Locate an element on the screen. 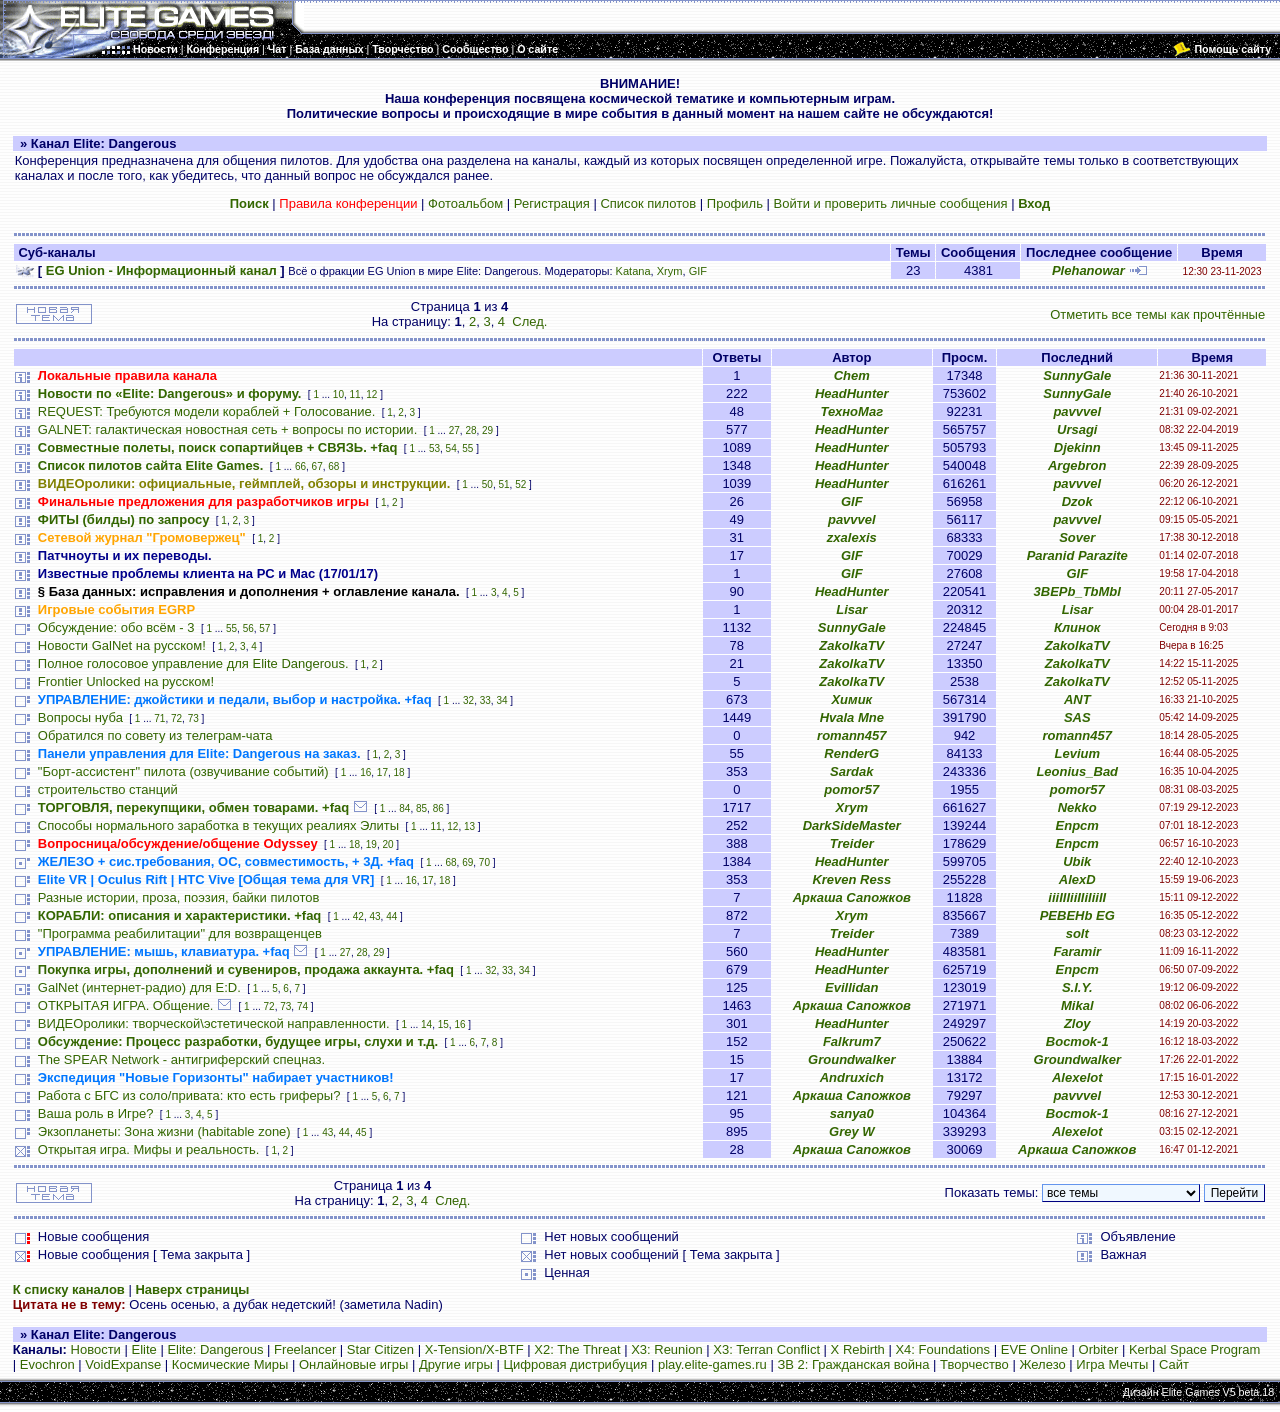 The height and width of the screenshot is (1412, 1280). 27 is located at coordinates (454, 430).